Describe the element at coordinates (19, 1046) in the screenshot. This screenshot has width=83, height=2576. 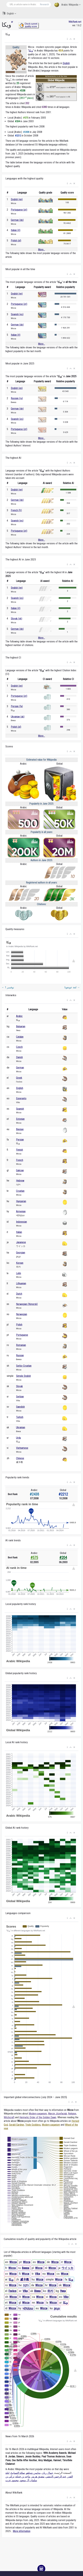
I see `Czech` at that location.